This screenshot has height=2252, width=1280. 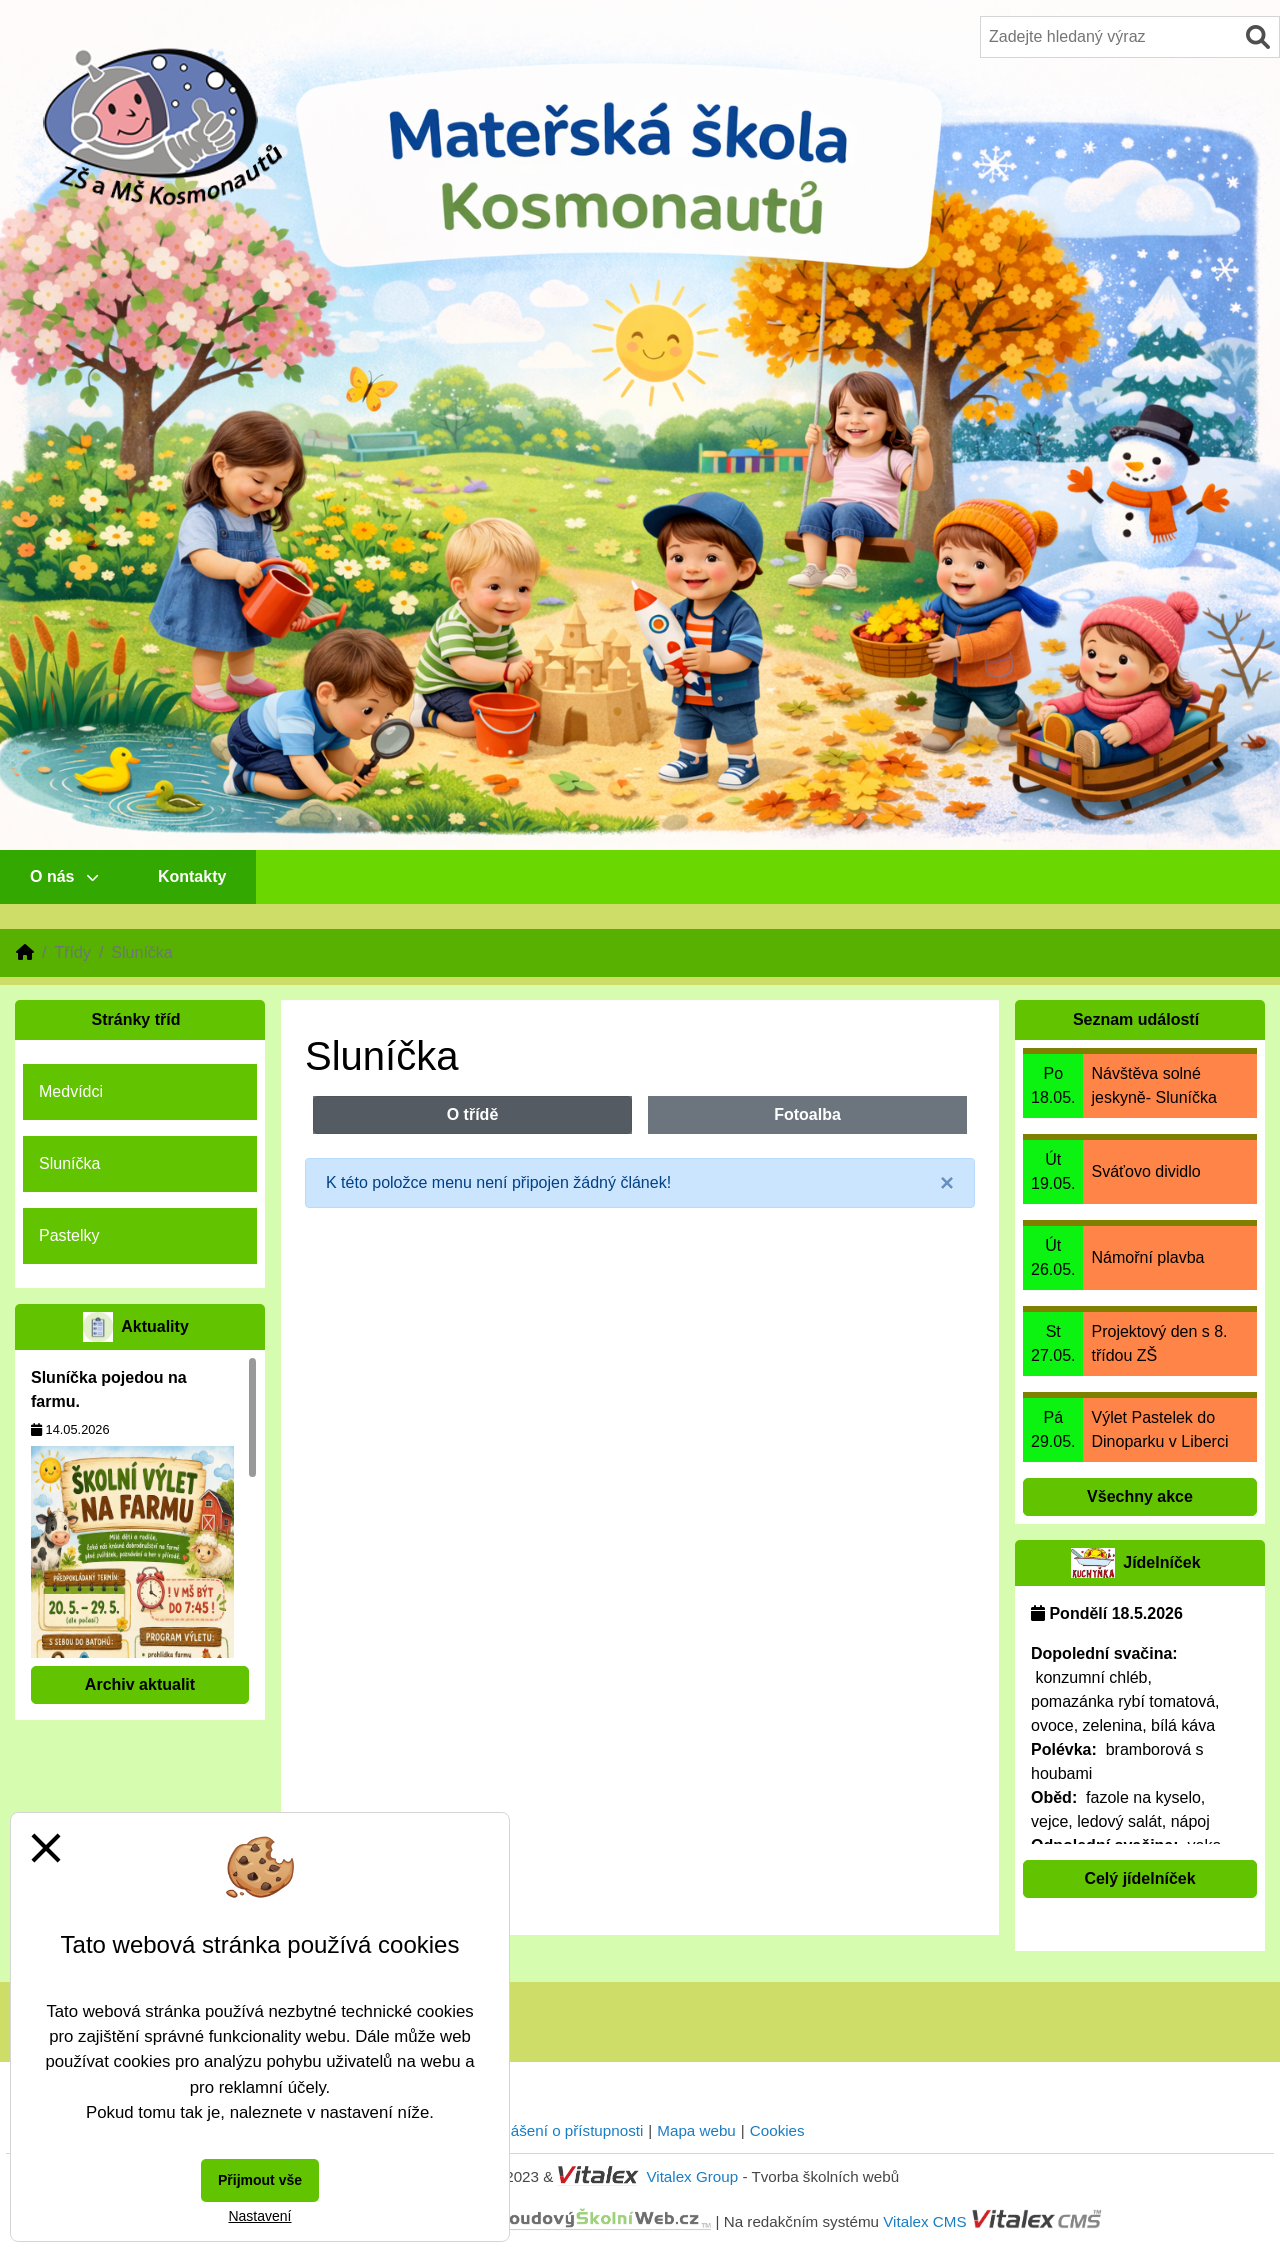 I want to click on Archiv aktualit, so click(x=140, y=1684).